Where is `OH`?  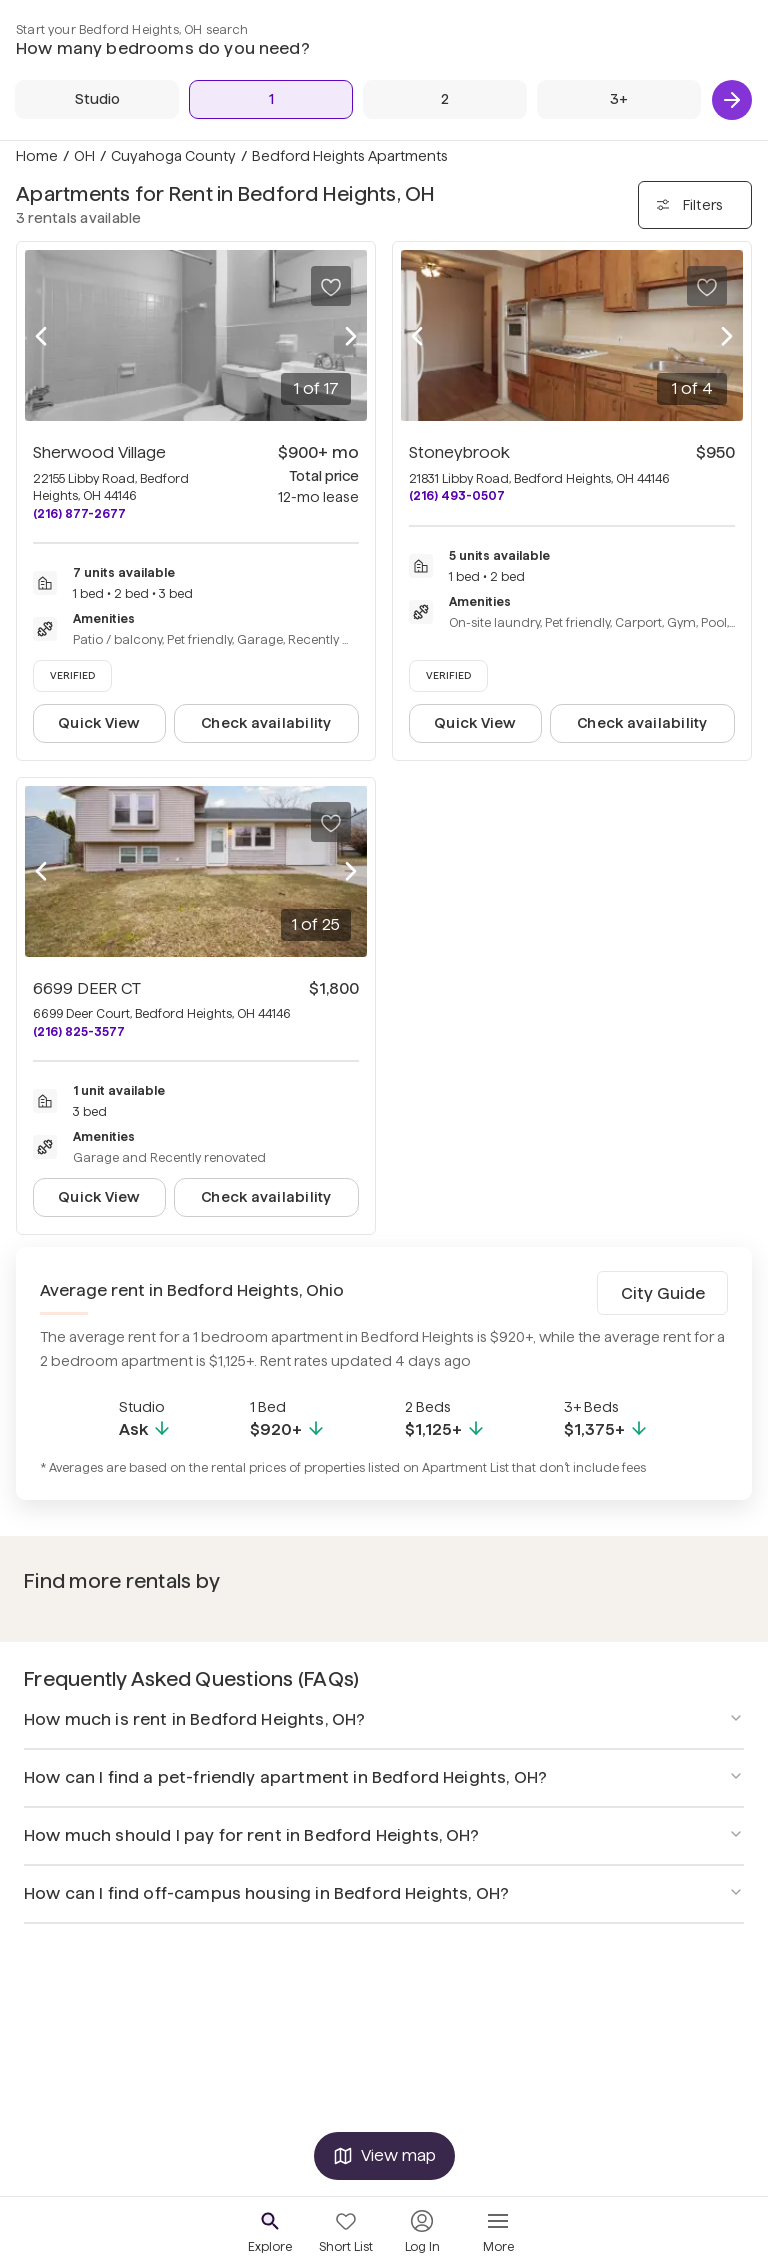 OH is located at coordinates (84, 156).